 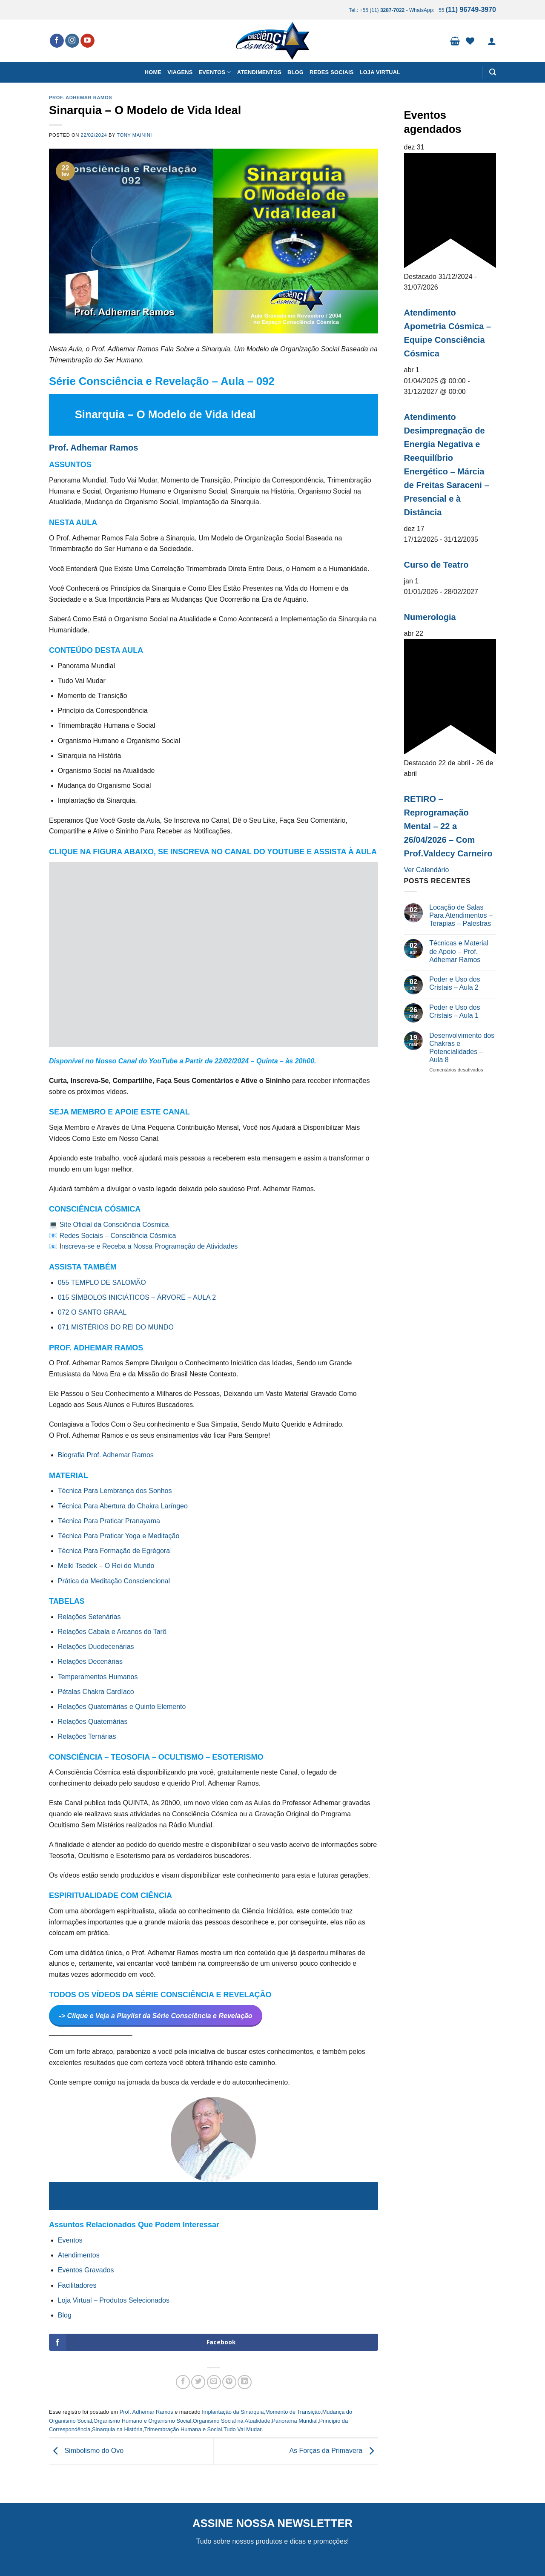 I want to click on Numerologia, so click(x=430, y=617).